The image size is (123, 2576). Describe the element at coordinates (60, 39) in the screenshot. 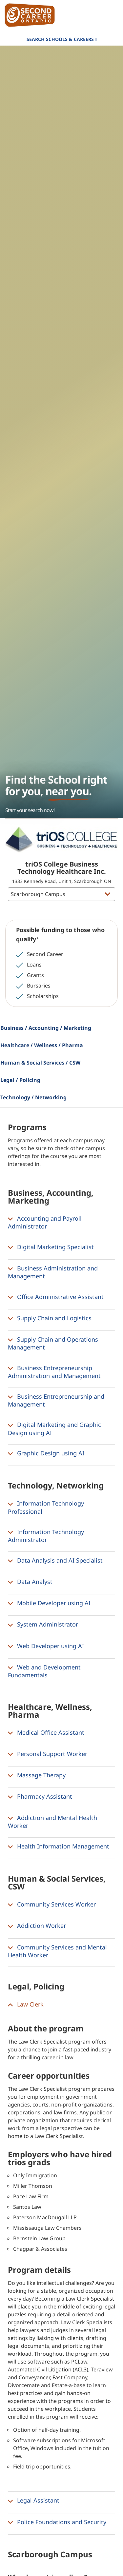

I see `Search Schools & Careers` at that location.